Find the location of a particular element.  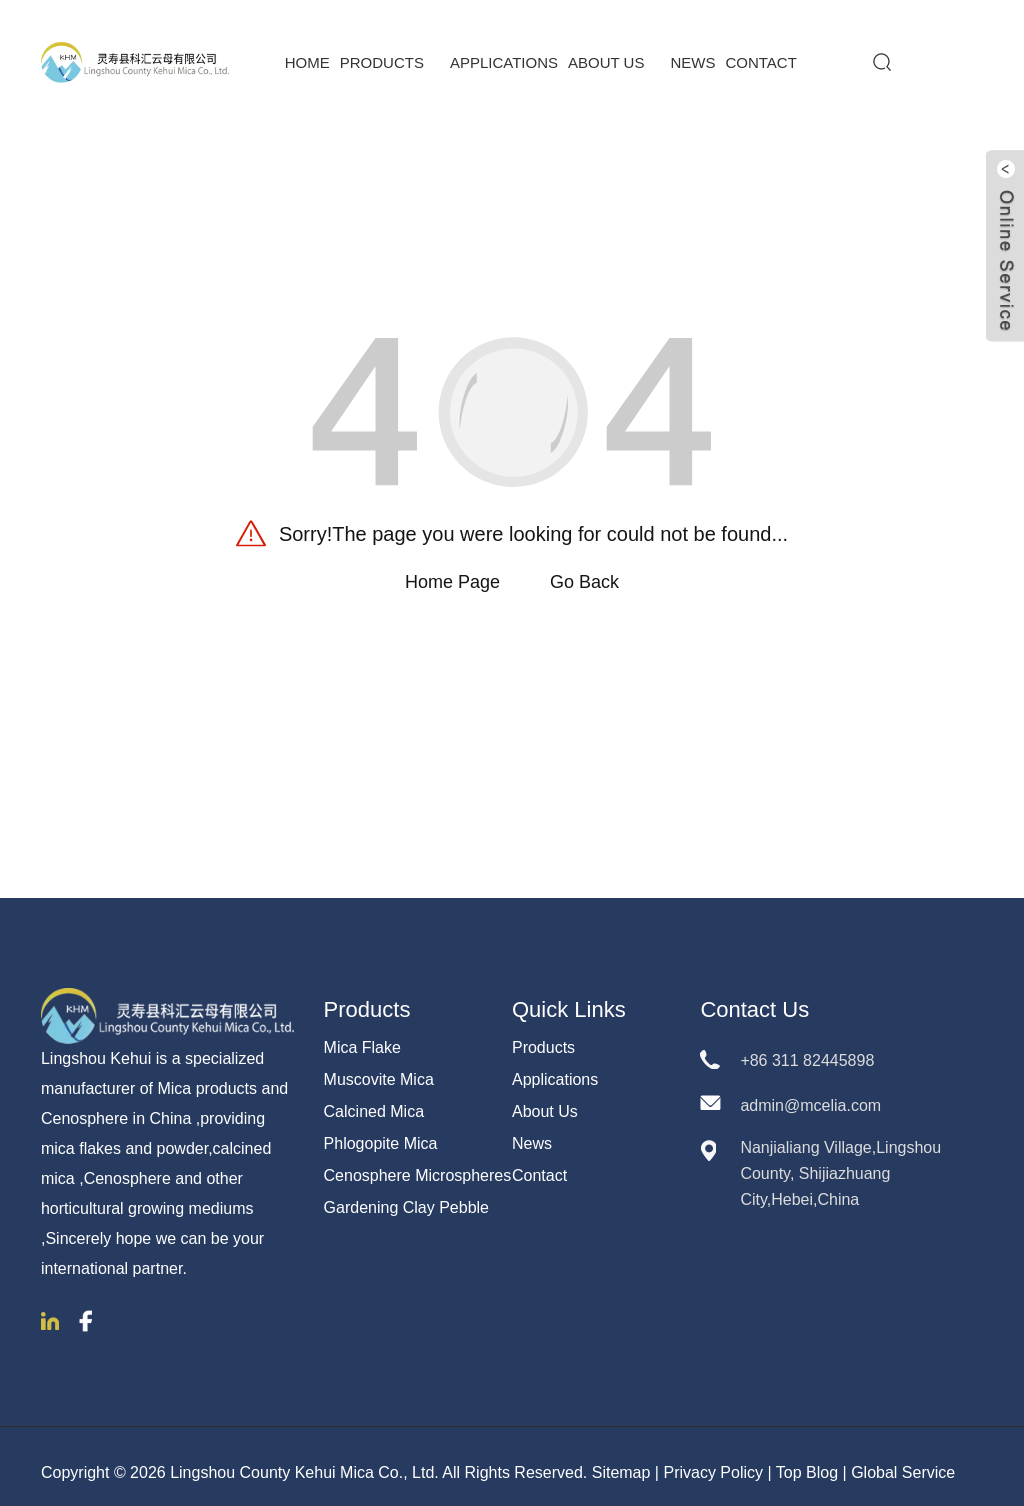

Mica Flake is located at coordinates (362, 1035).